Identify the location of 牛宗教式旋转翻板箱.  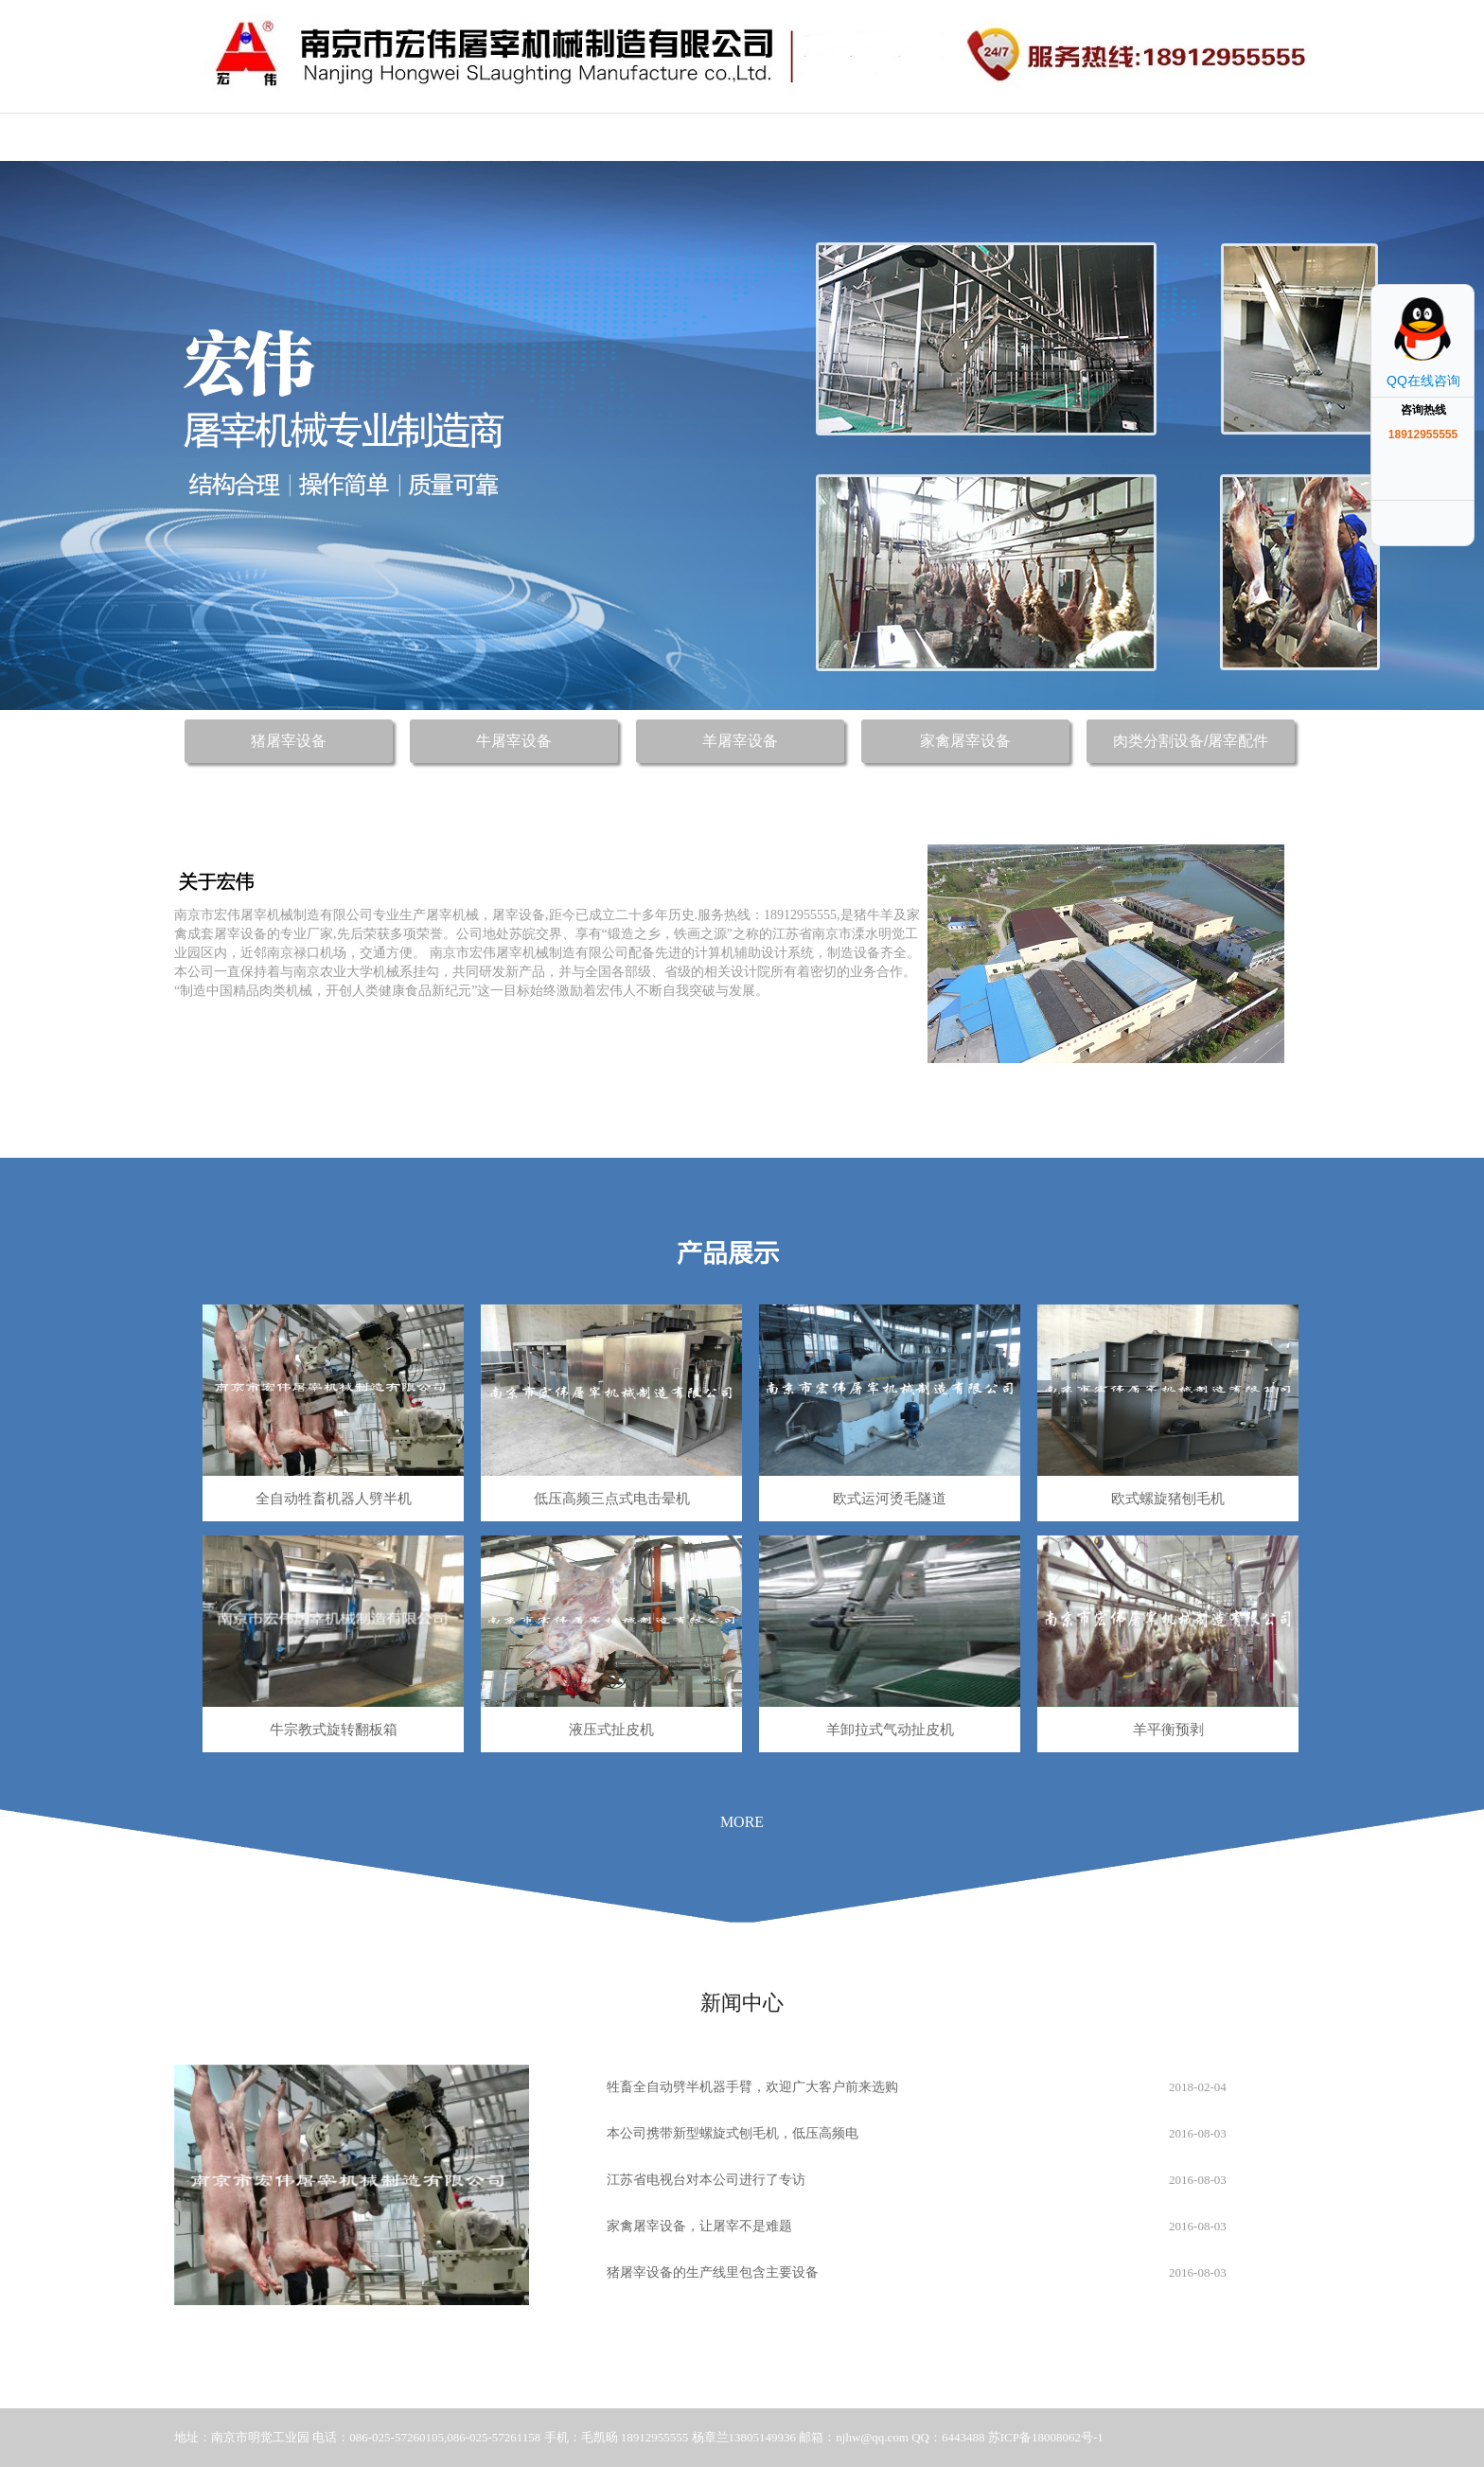
(334, 1729).